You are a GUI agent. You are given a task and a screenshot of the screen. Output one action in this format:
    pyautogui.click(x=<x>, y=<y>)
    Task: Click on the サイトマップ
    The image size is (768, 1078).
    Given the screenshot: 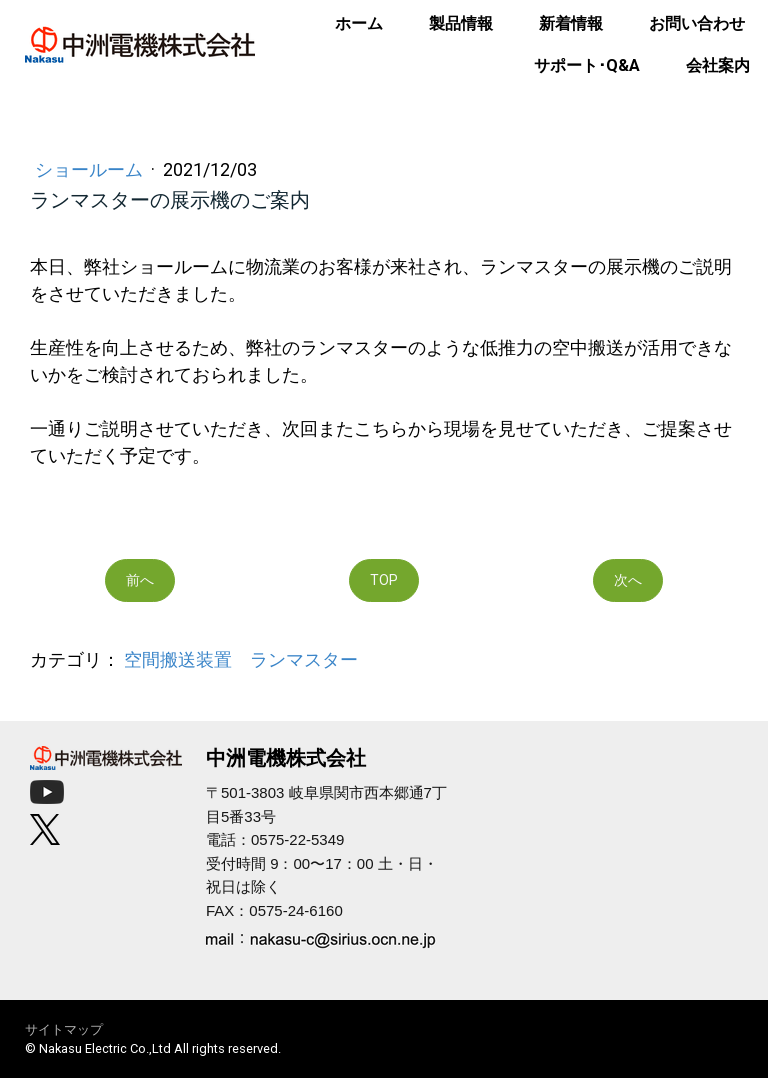 What is the action you would take?
    pyautogui.click(x=64, y=1029)
    